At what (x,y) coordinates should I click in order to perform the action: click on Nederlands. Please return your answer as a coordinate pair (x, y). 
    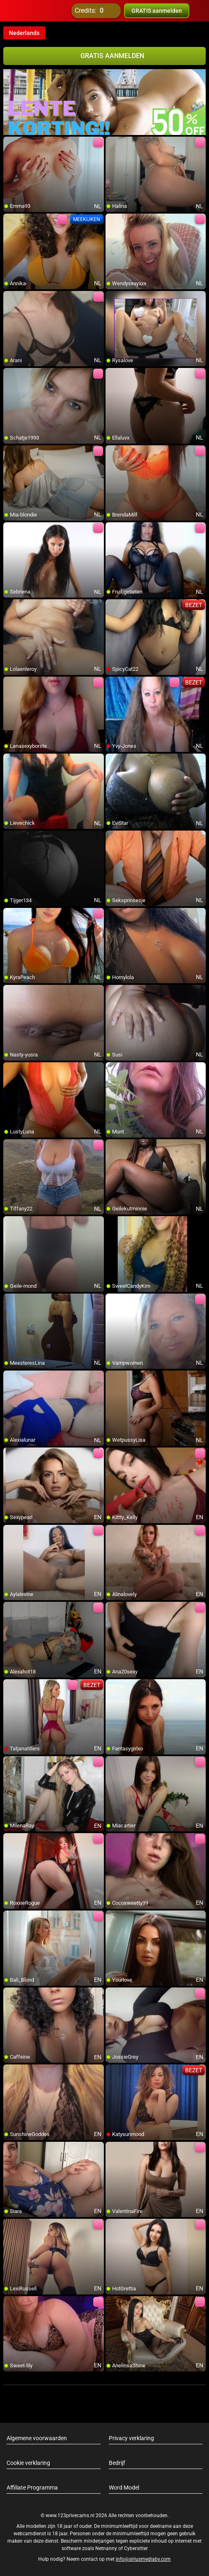
    Looking at the image, I should click on (24, 33).